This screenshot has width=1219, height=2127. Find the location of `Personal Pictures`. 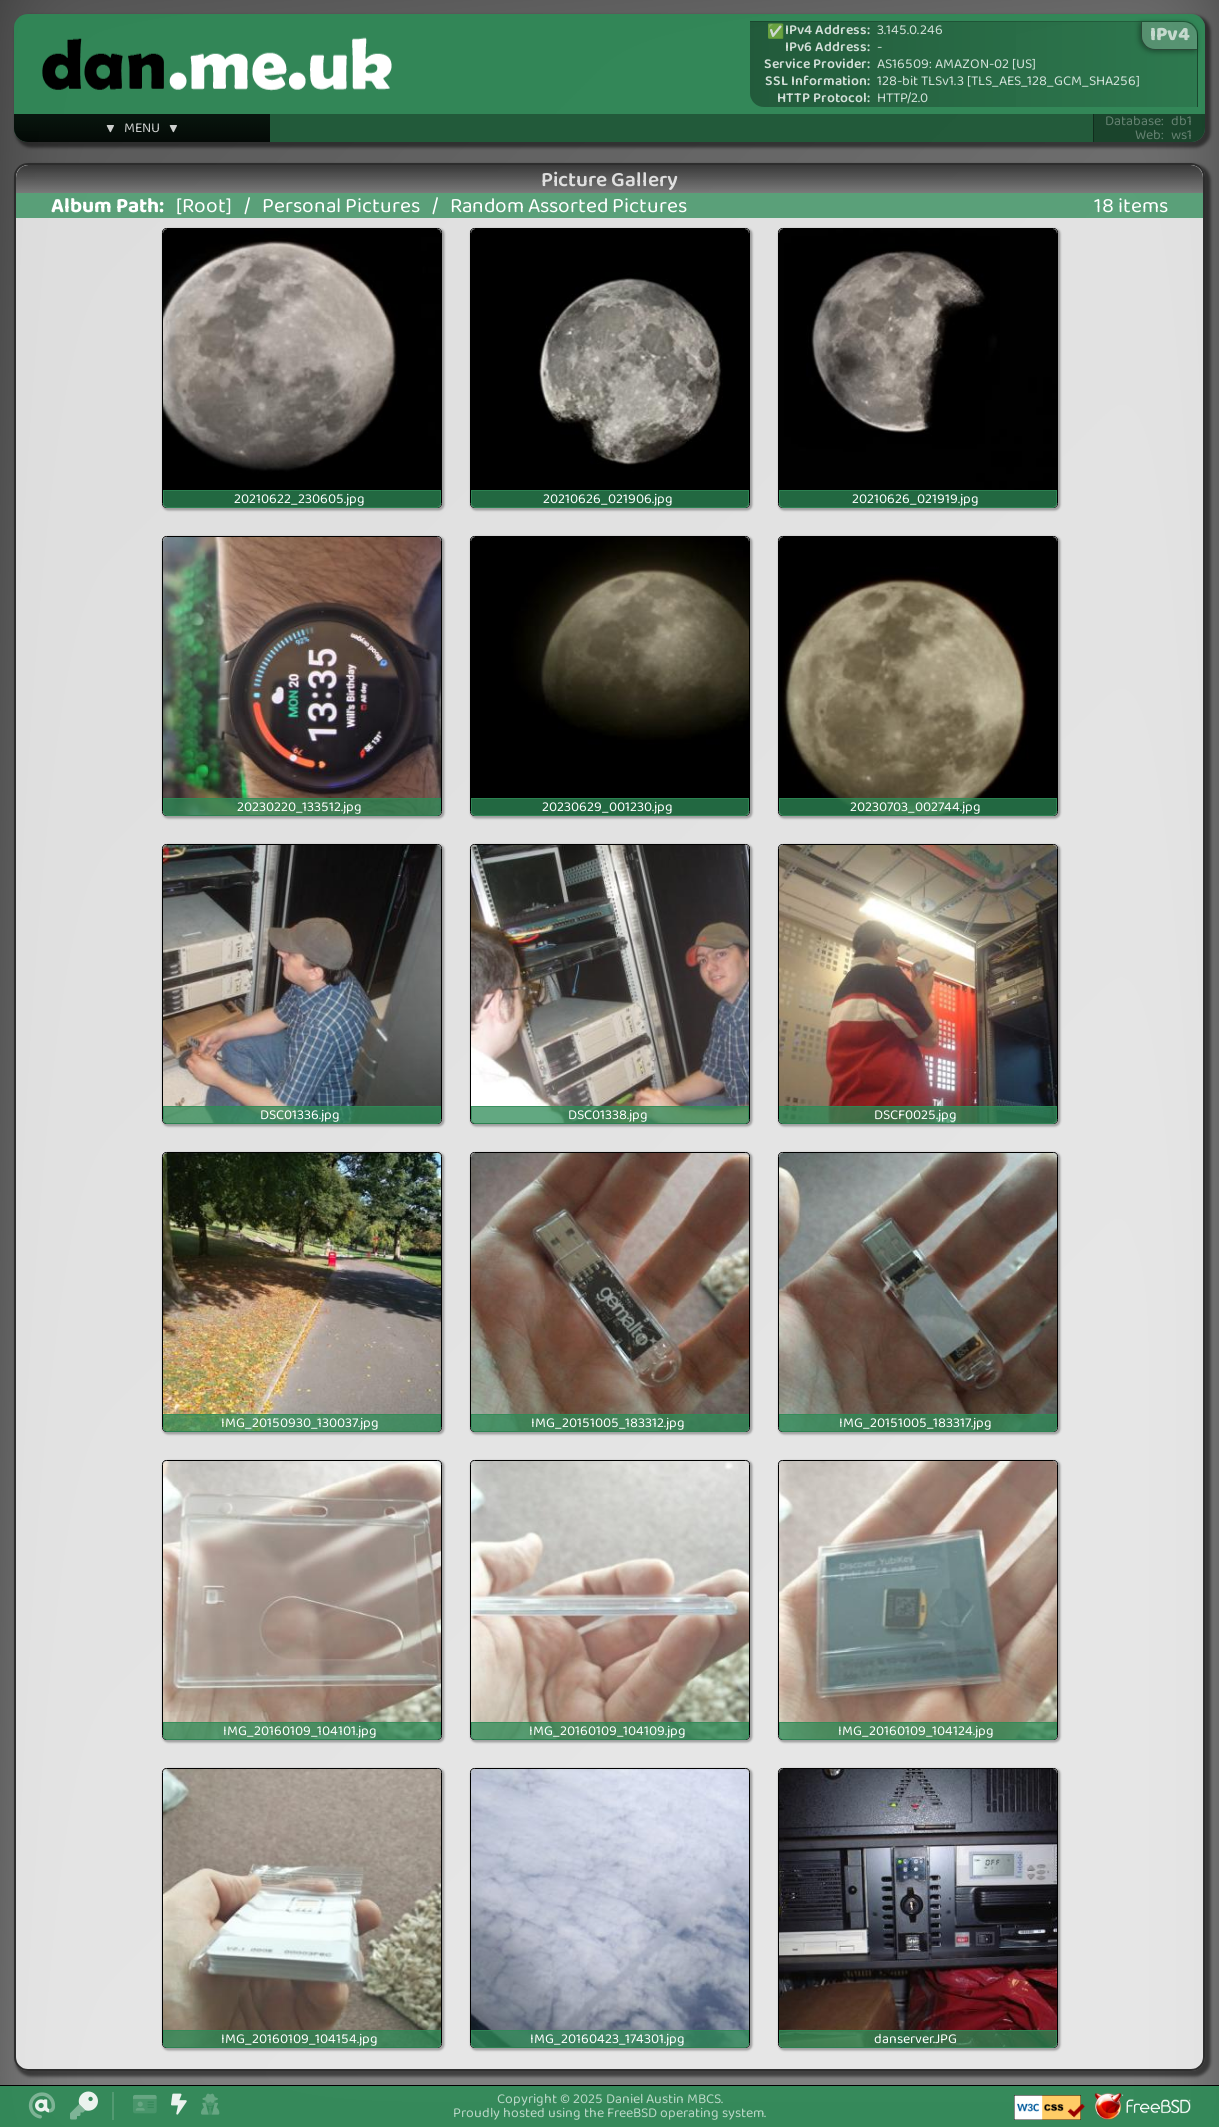

Personal Pictures is located at coordinates (341, 206).